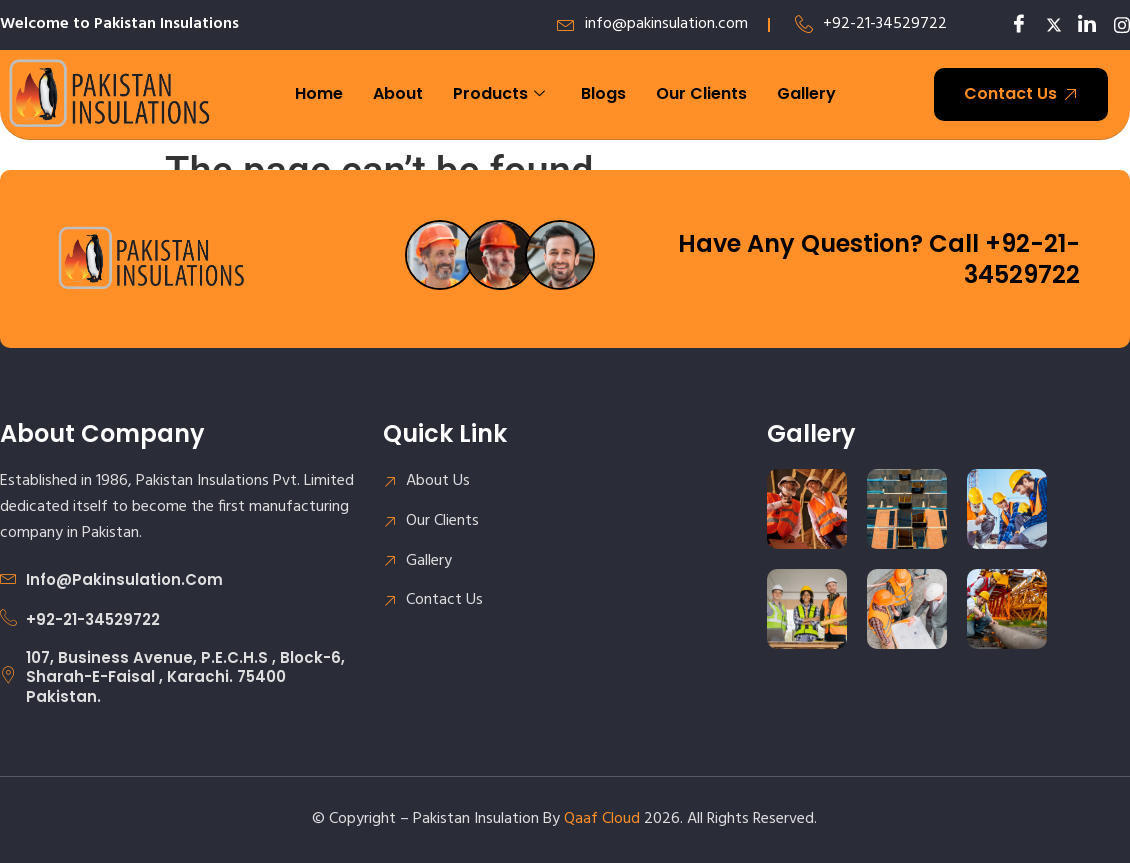  I want to click on [Twitter], so click(1047, 25).